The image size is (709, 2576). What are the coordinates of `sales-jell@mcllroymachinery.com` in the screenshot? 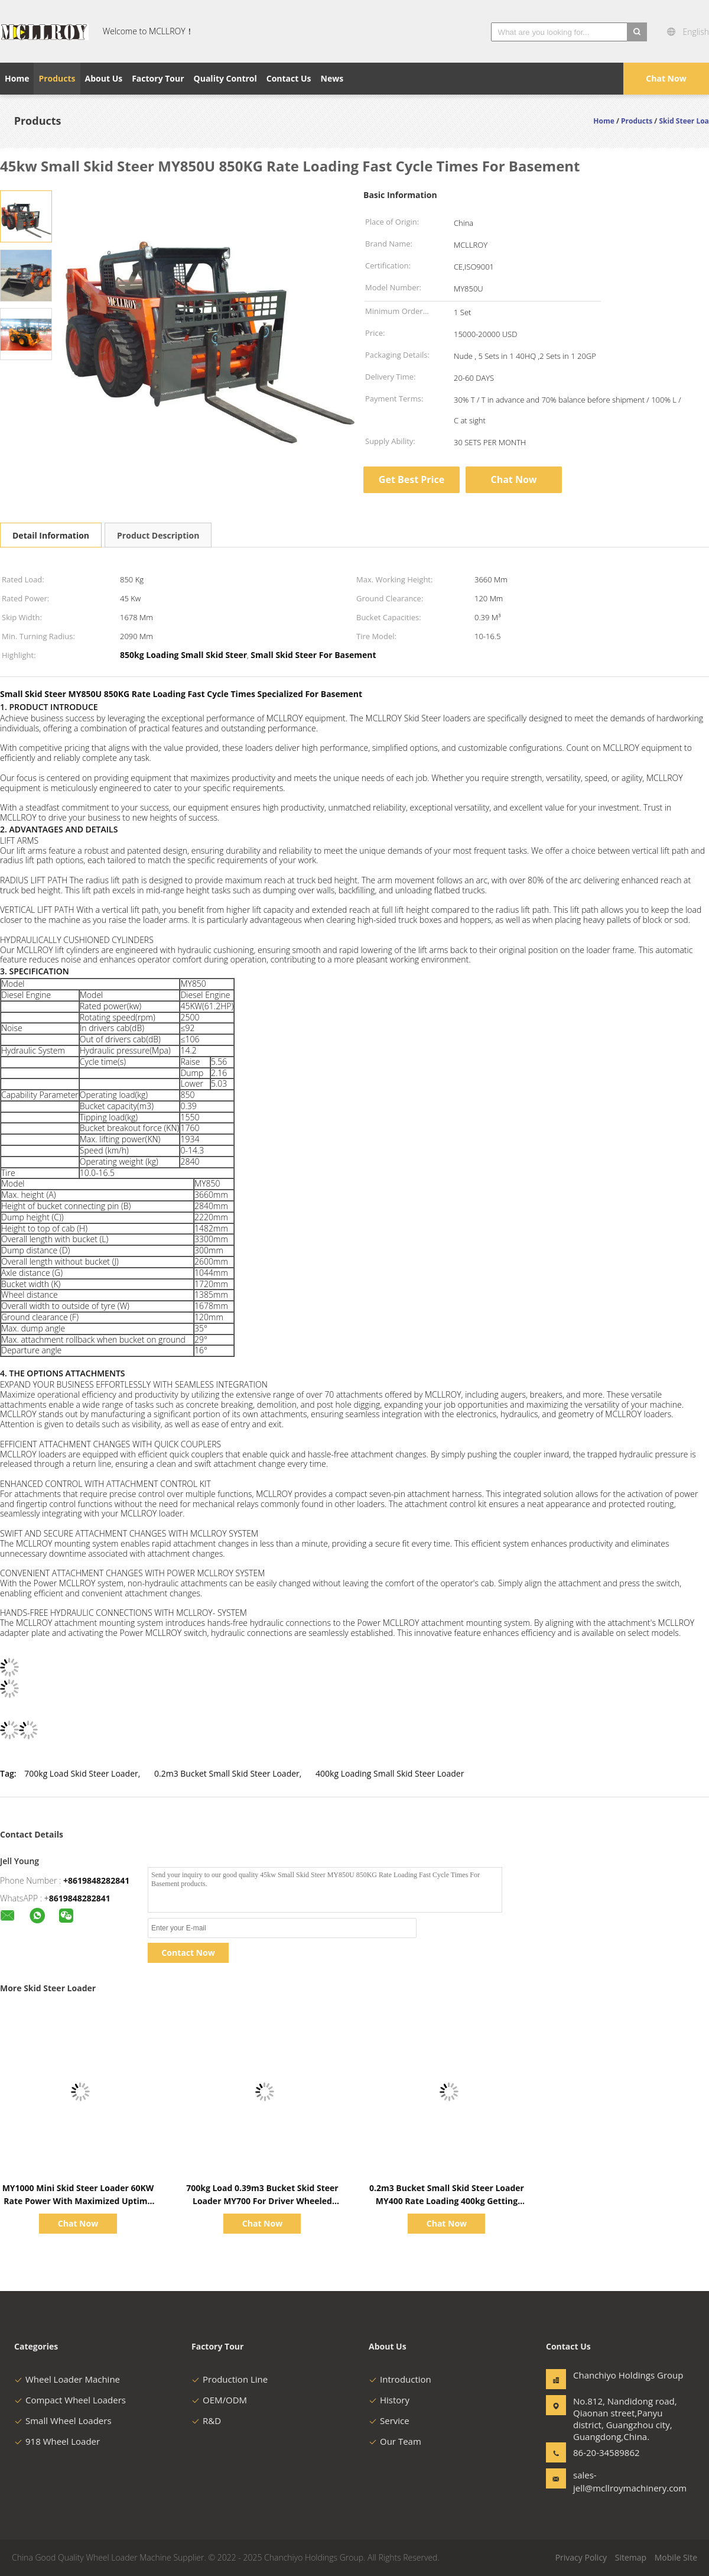 It's located at (610, 2481).